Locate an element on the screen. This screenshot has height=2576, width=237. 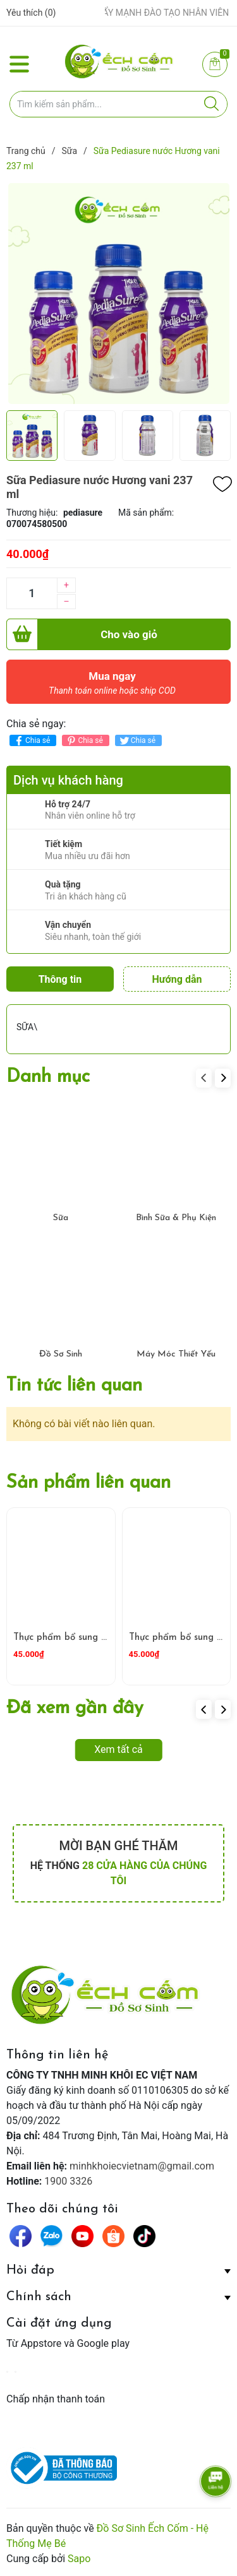
[Tìm sản phẩm] is located at coordinates (118, 104).